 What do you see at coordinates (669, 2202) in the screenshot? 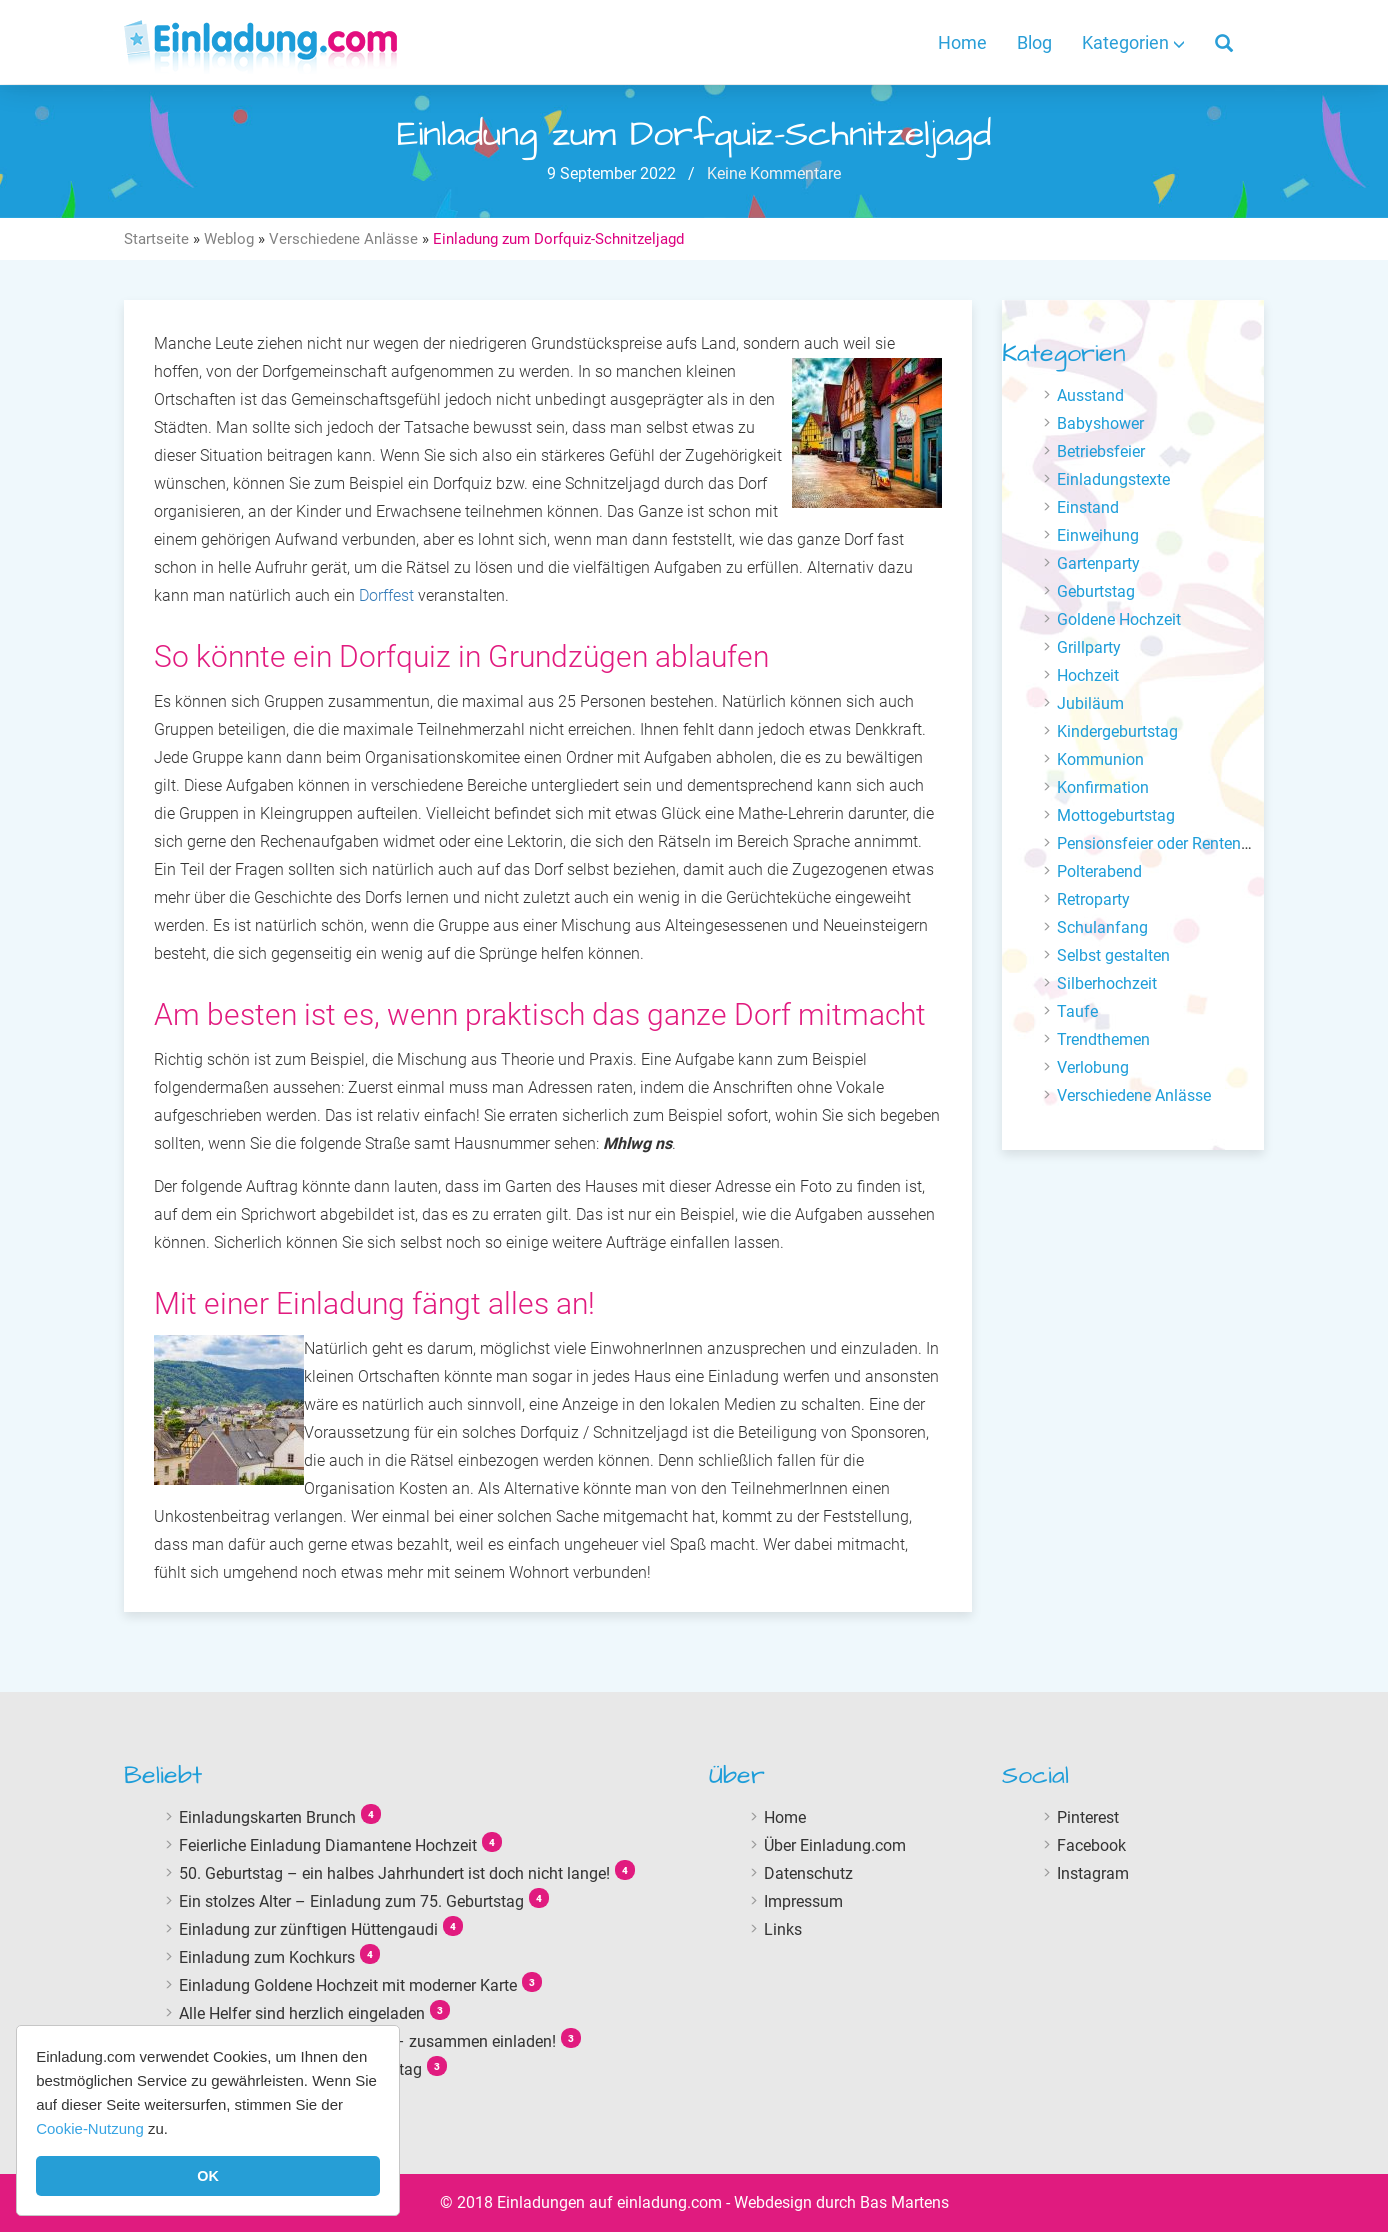
I see `einladung.com` at bounding box center [669, 2202].